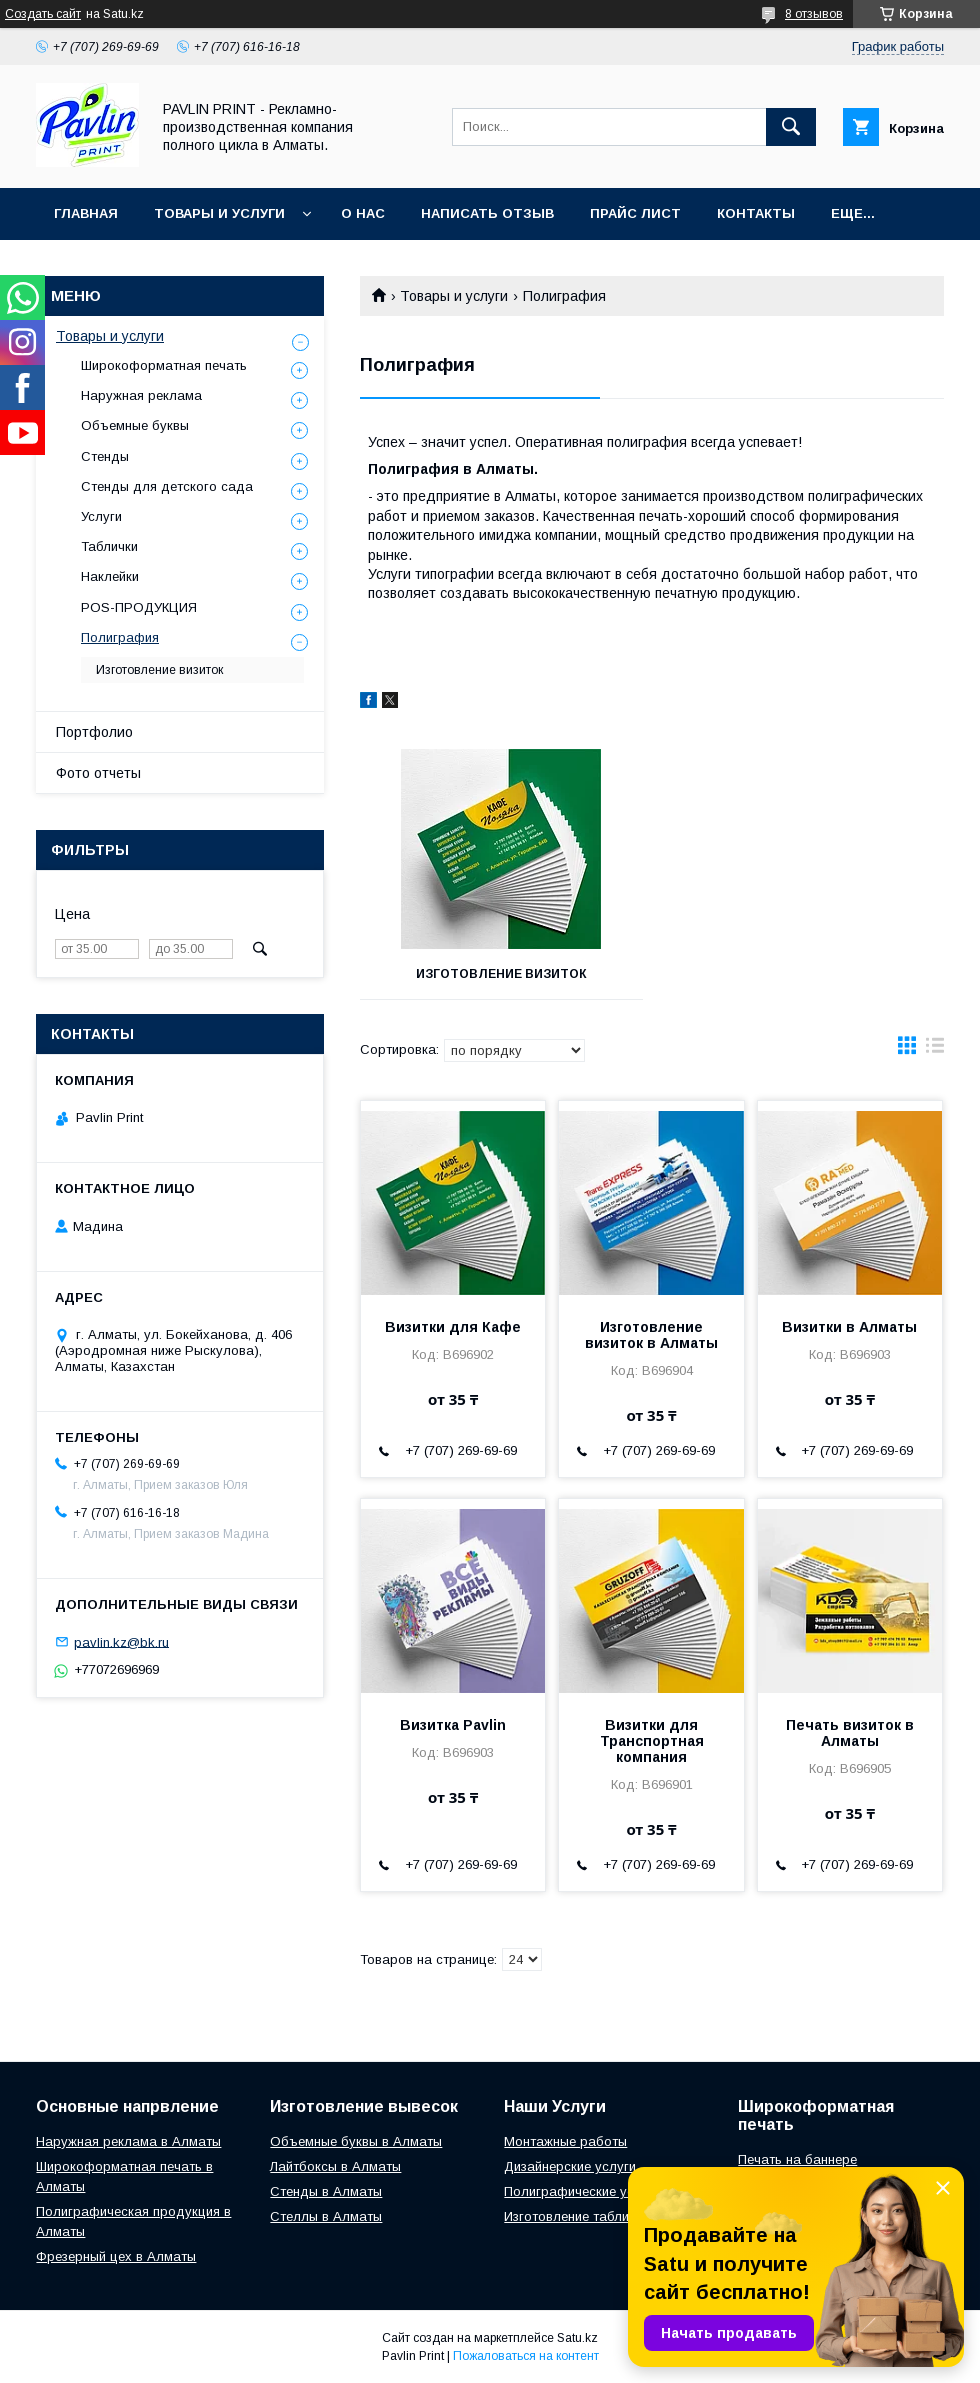 This screenshot has width=980, height=2383. What do you see at coordinates (109, 546) in the screenshot?
I see `Таблички` at bounding box center [109, 546].